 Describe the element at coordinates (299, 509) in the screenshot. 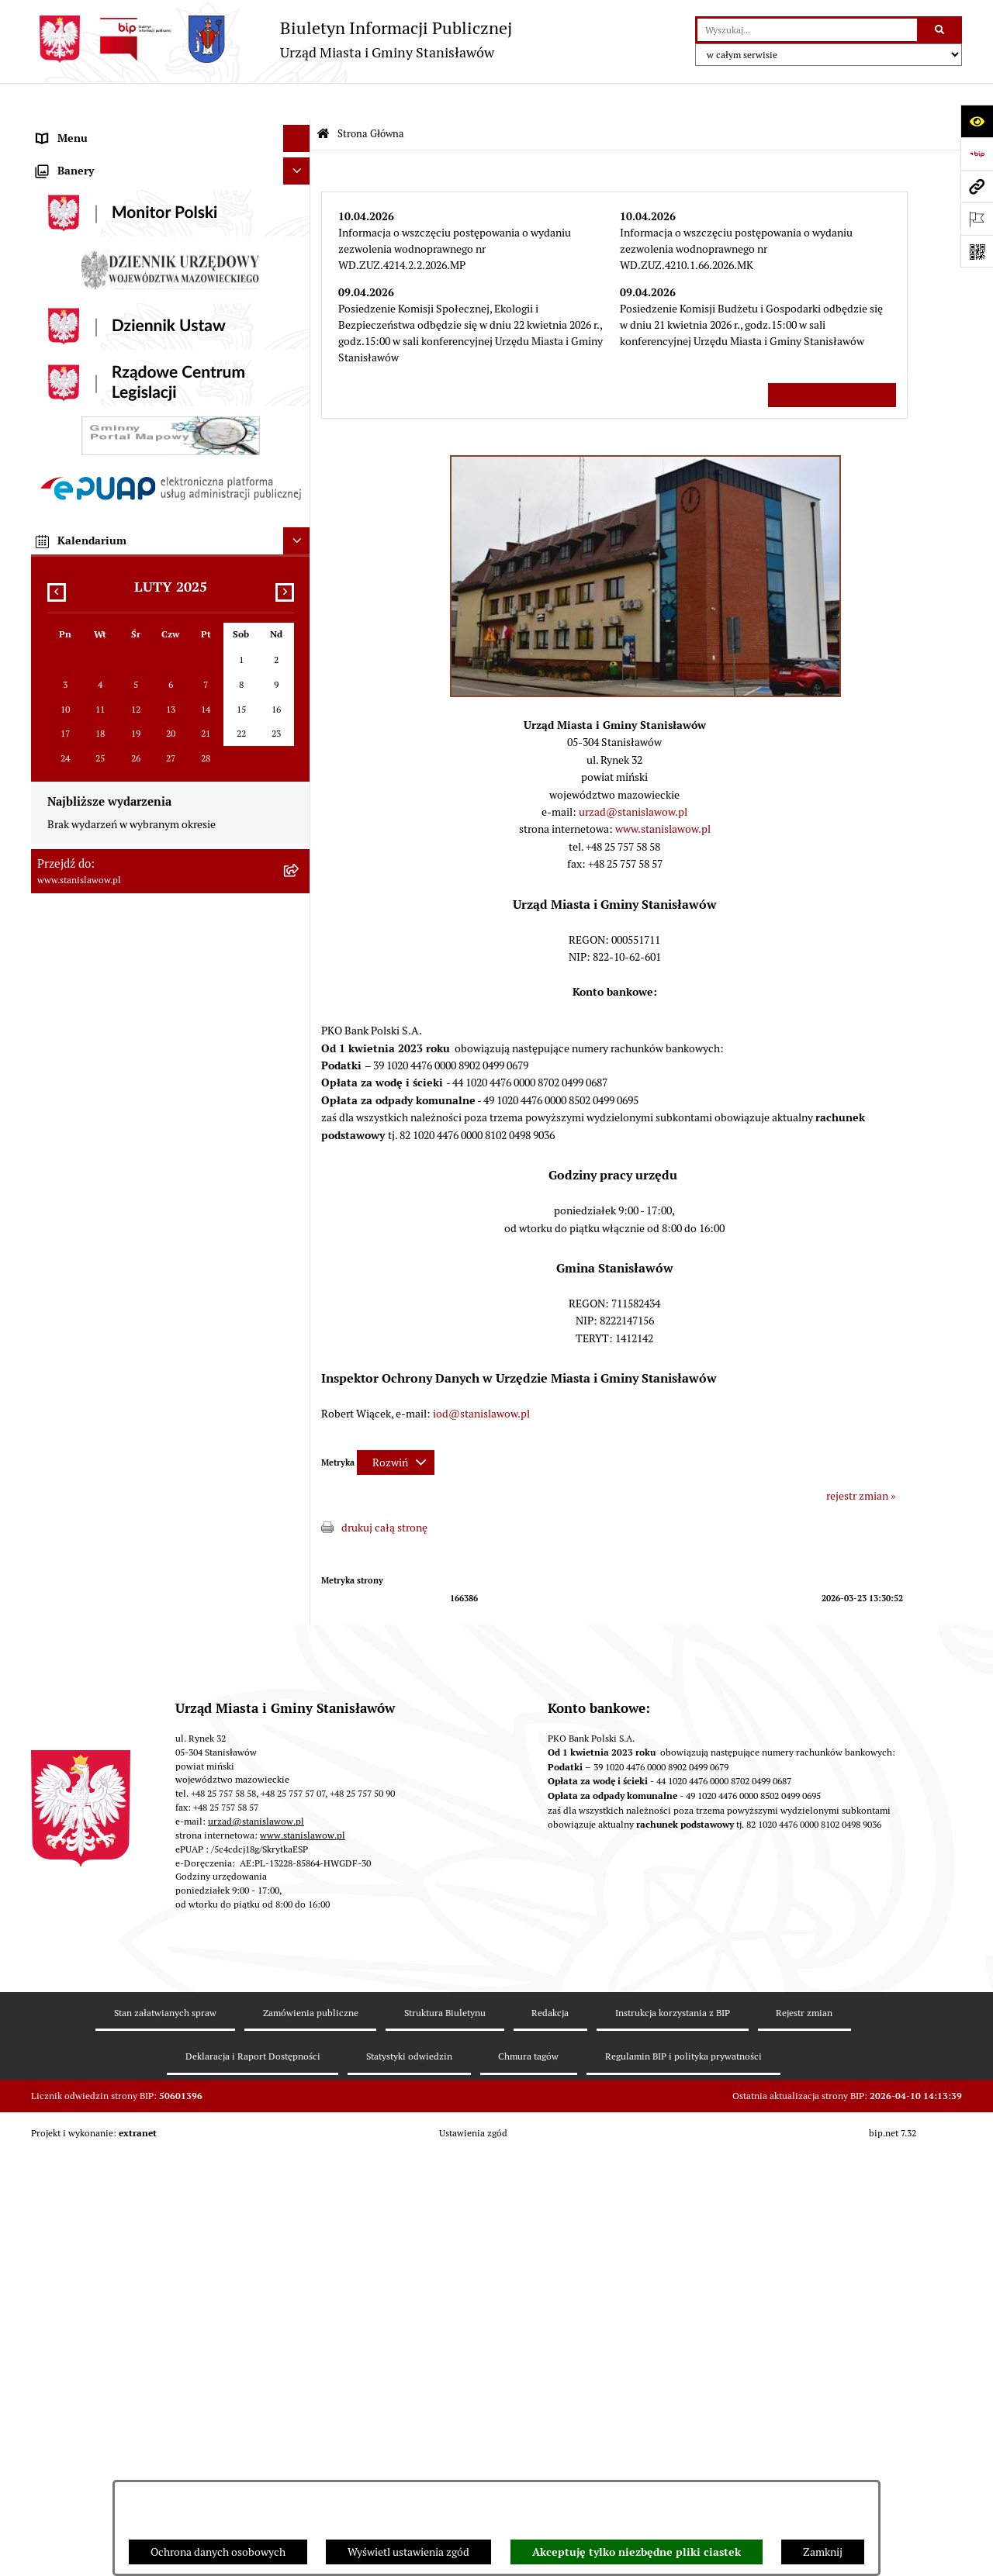

I see `[rozwiń: Petycje]` at that location.